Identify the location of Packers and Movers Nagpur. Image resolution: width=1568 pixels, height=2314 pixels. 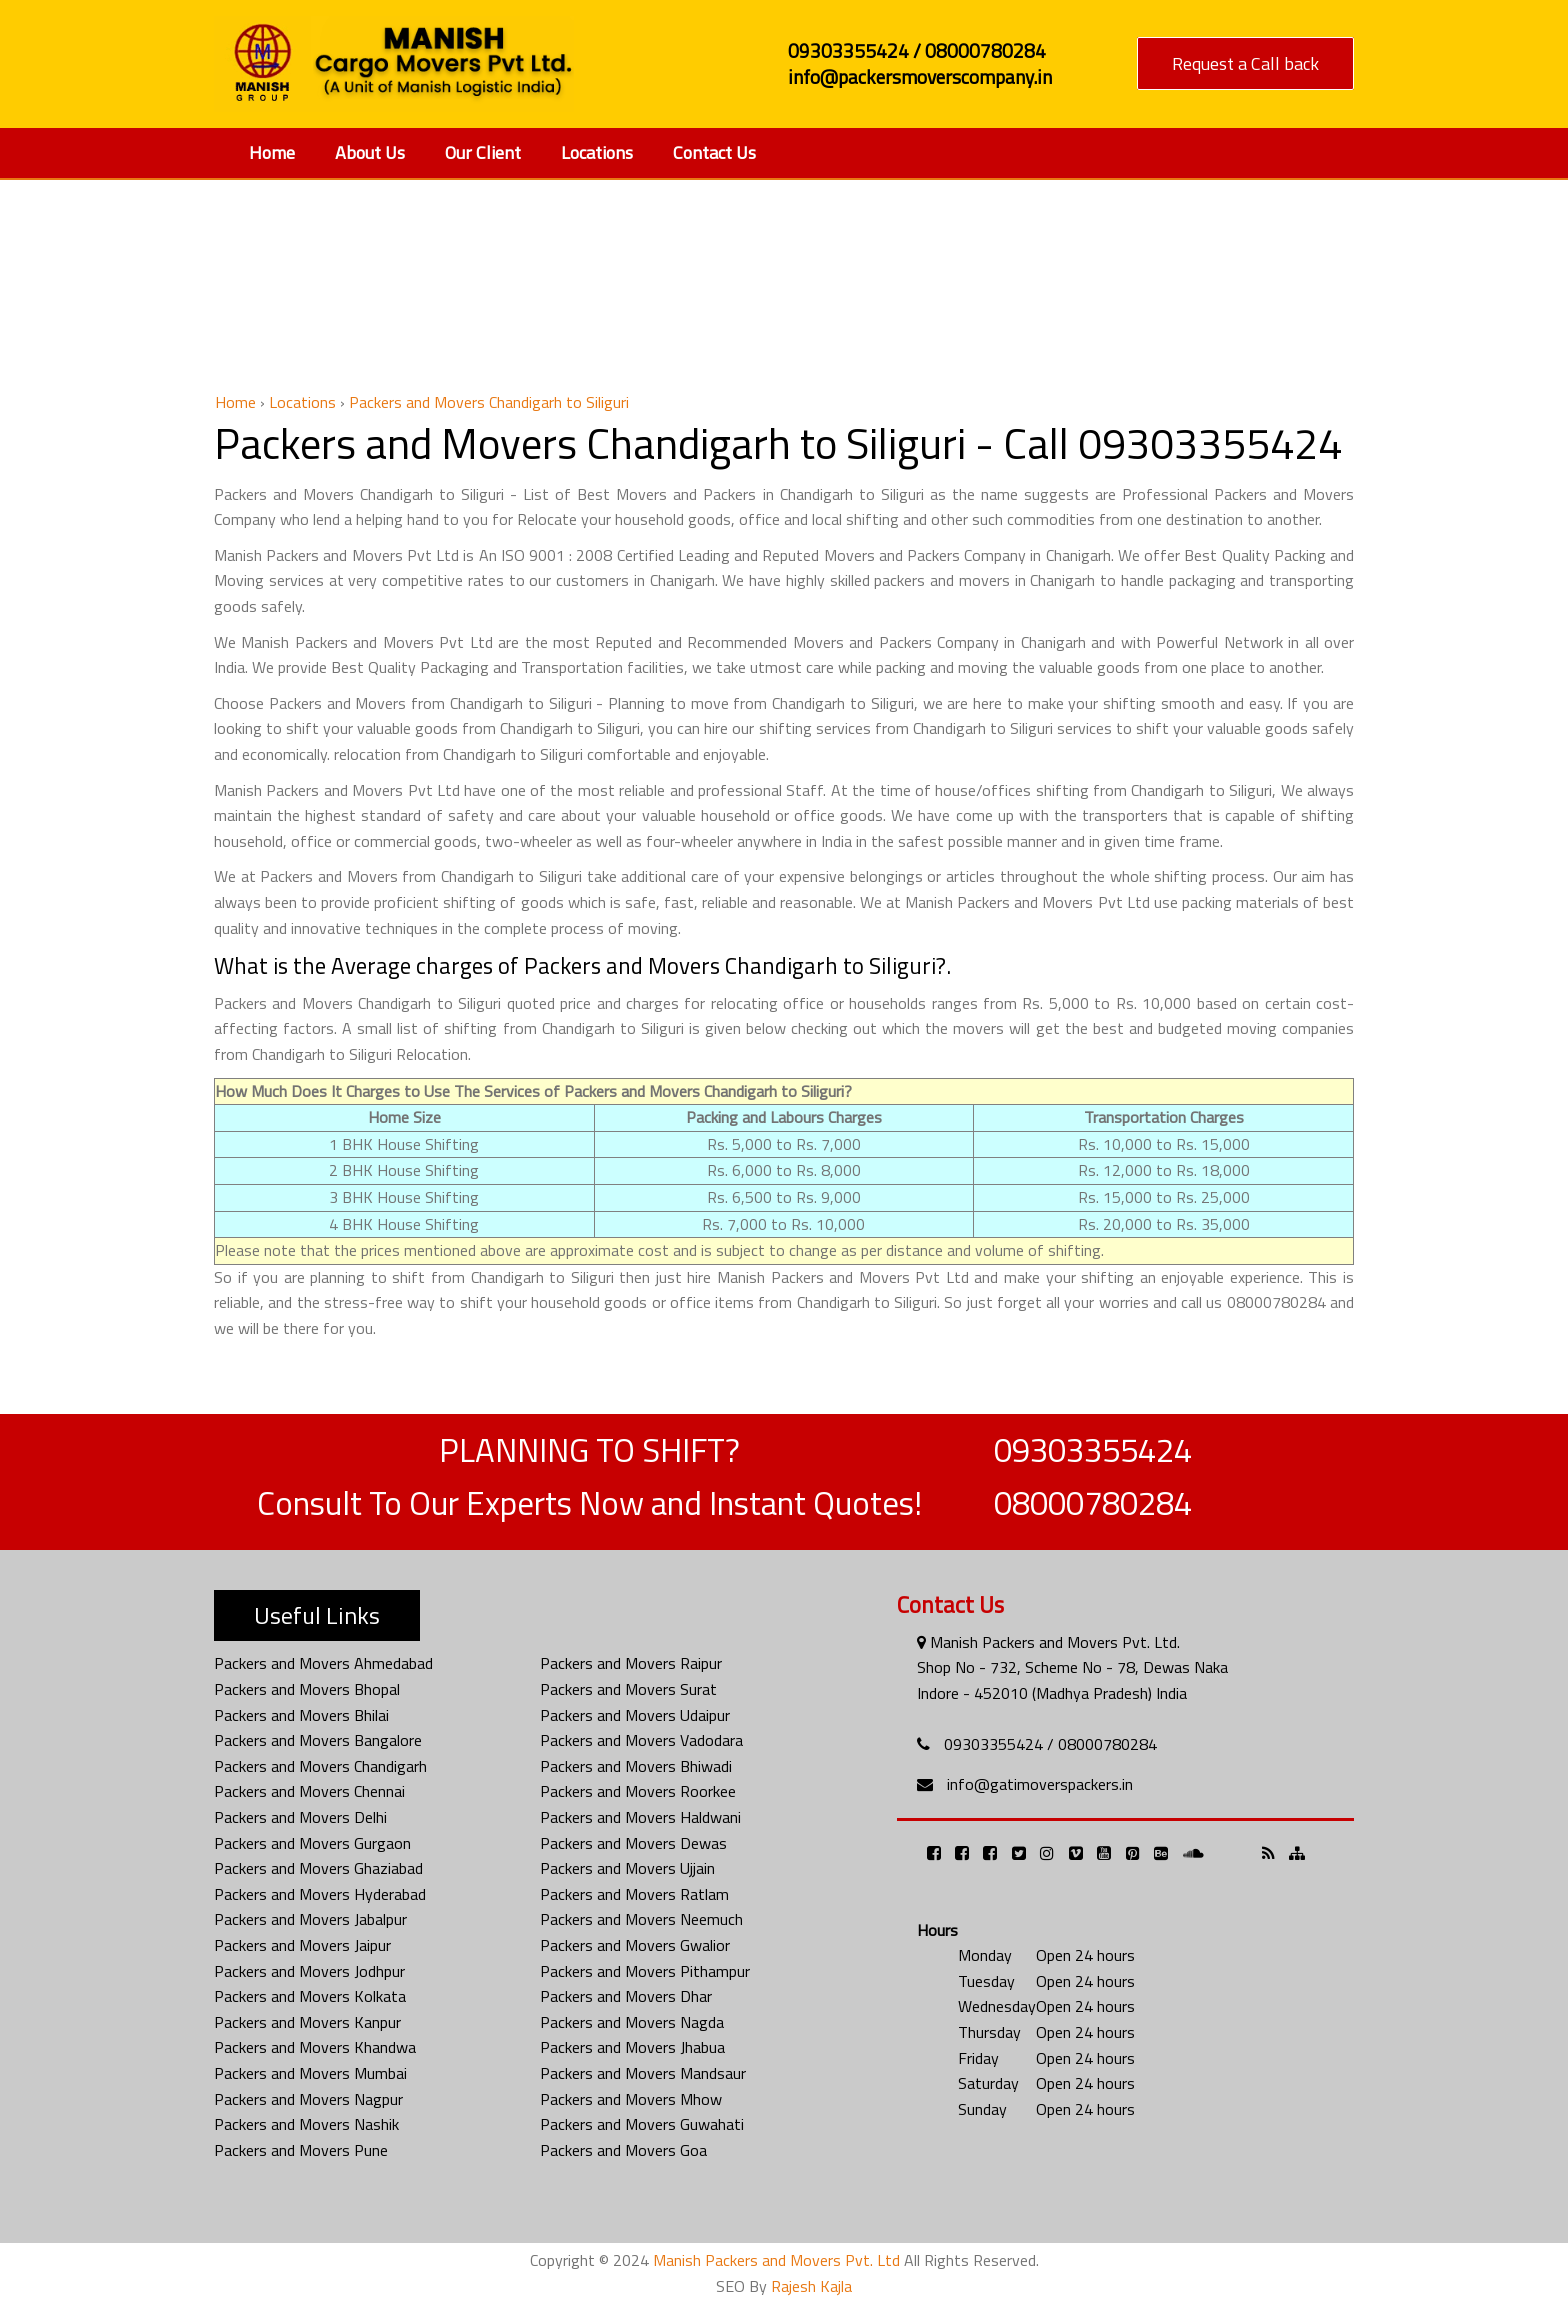
(308, 2099).